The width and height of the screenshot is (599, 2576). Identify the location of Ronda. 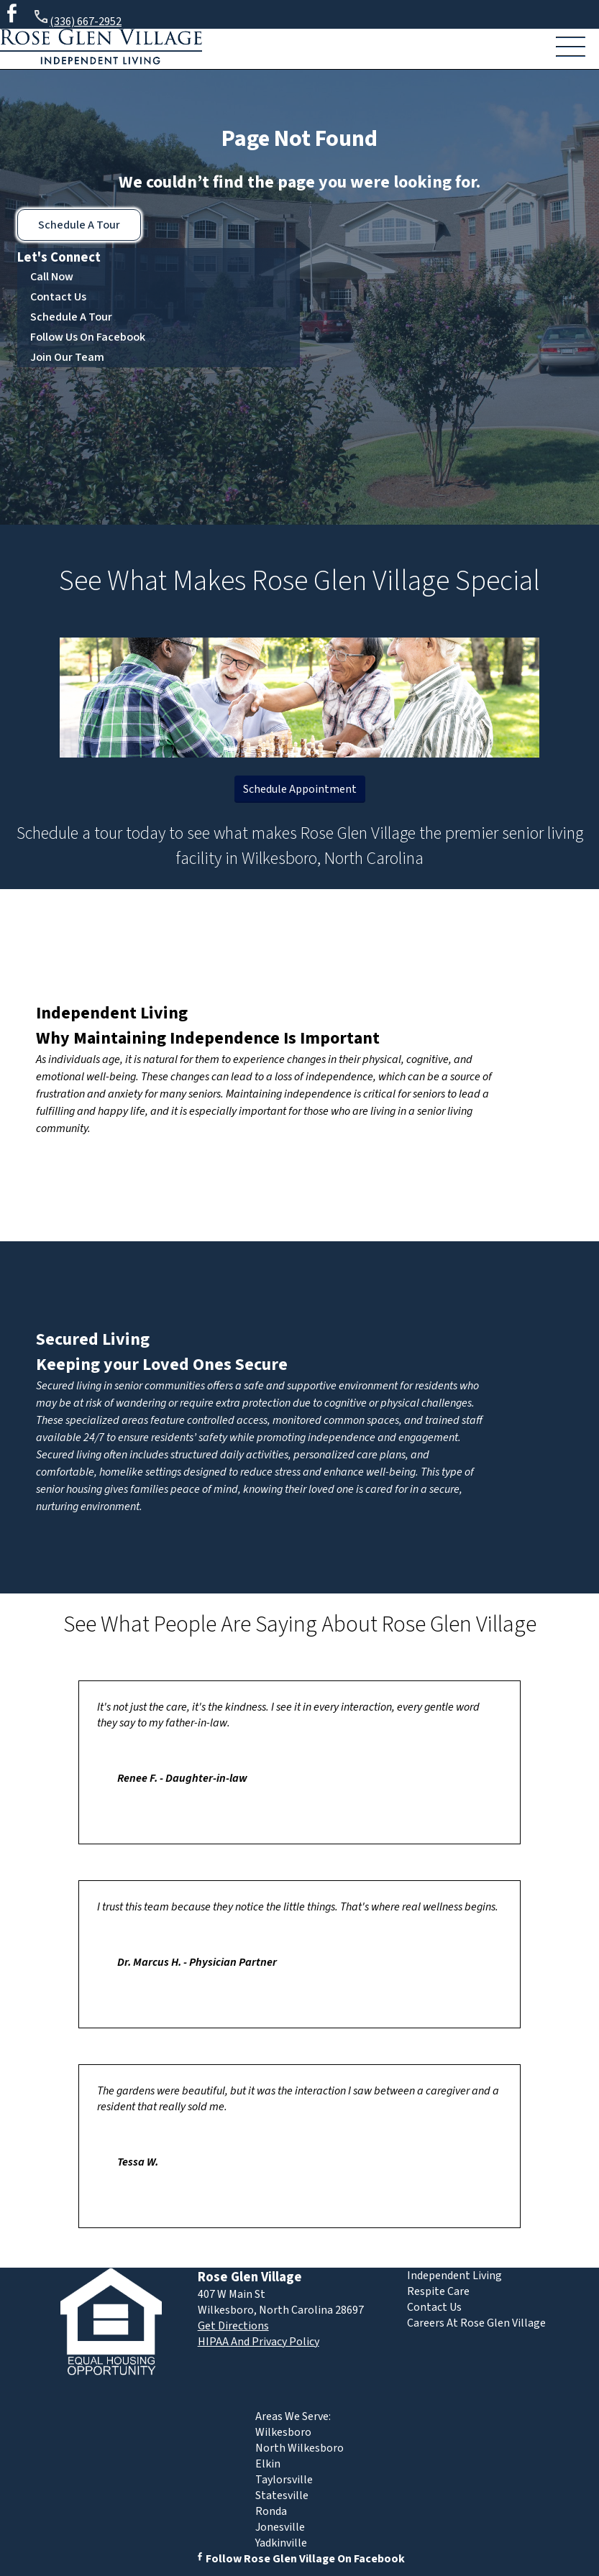
(271, 2511).